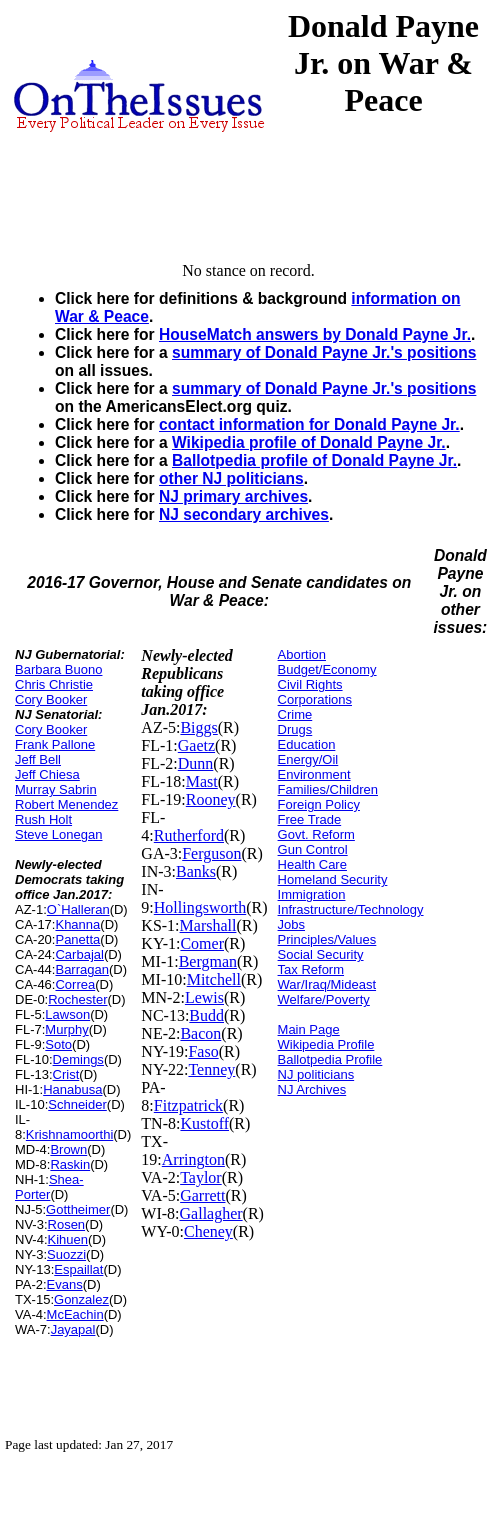  What do you see at coordinates (208, 1231) in the screenshot?
I see `Cheney` at bounding box center [208, 1231].